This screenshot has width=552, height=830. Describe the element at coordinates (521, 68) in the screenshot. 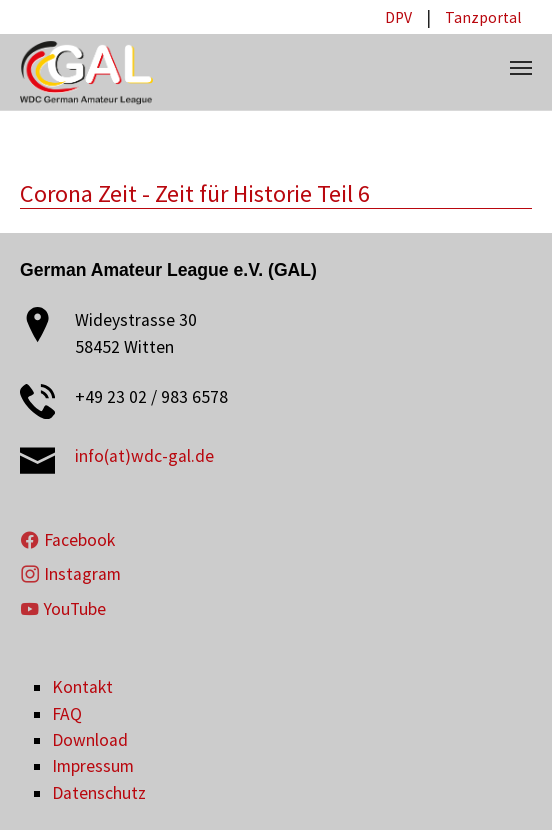

I see `[Toggle navigation]` at that location.